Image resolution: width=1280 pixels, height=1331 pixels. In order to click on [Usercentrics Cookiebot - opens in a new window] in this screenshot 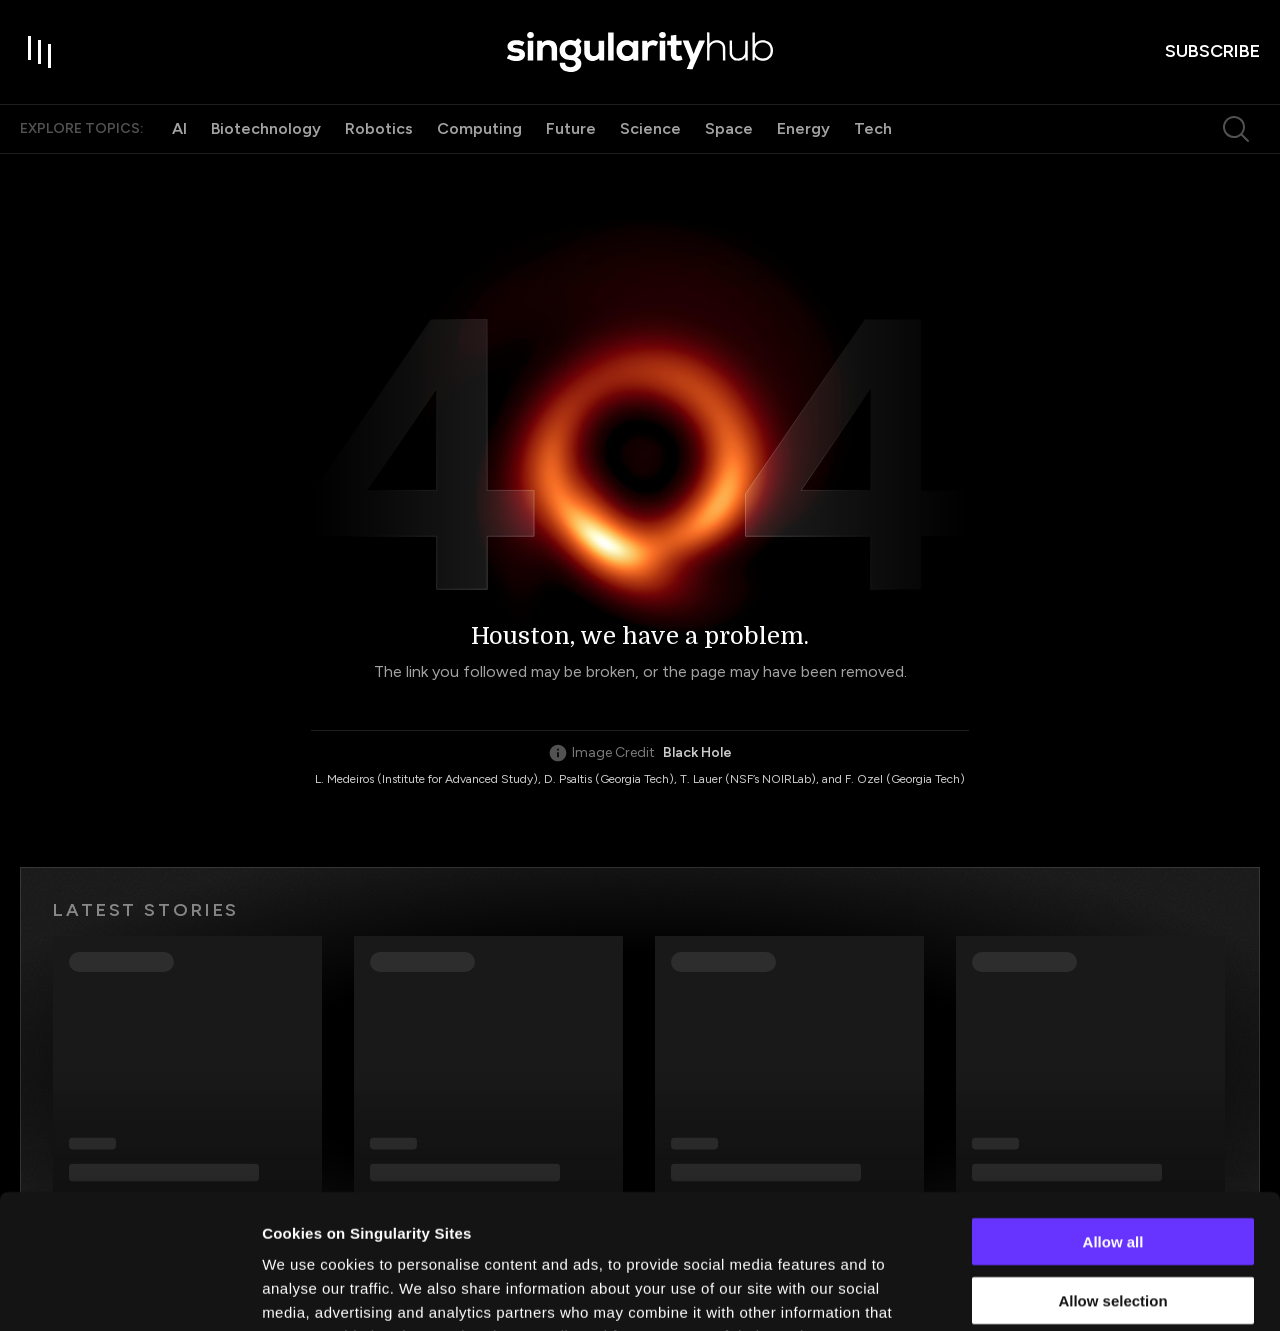, I will do `click(129, 1292)`.